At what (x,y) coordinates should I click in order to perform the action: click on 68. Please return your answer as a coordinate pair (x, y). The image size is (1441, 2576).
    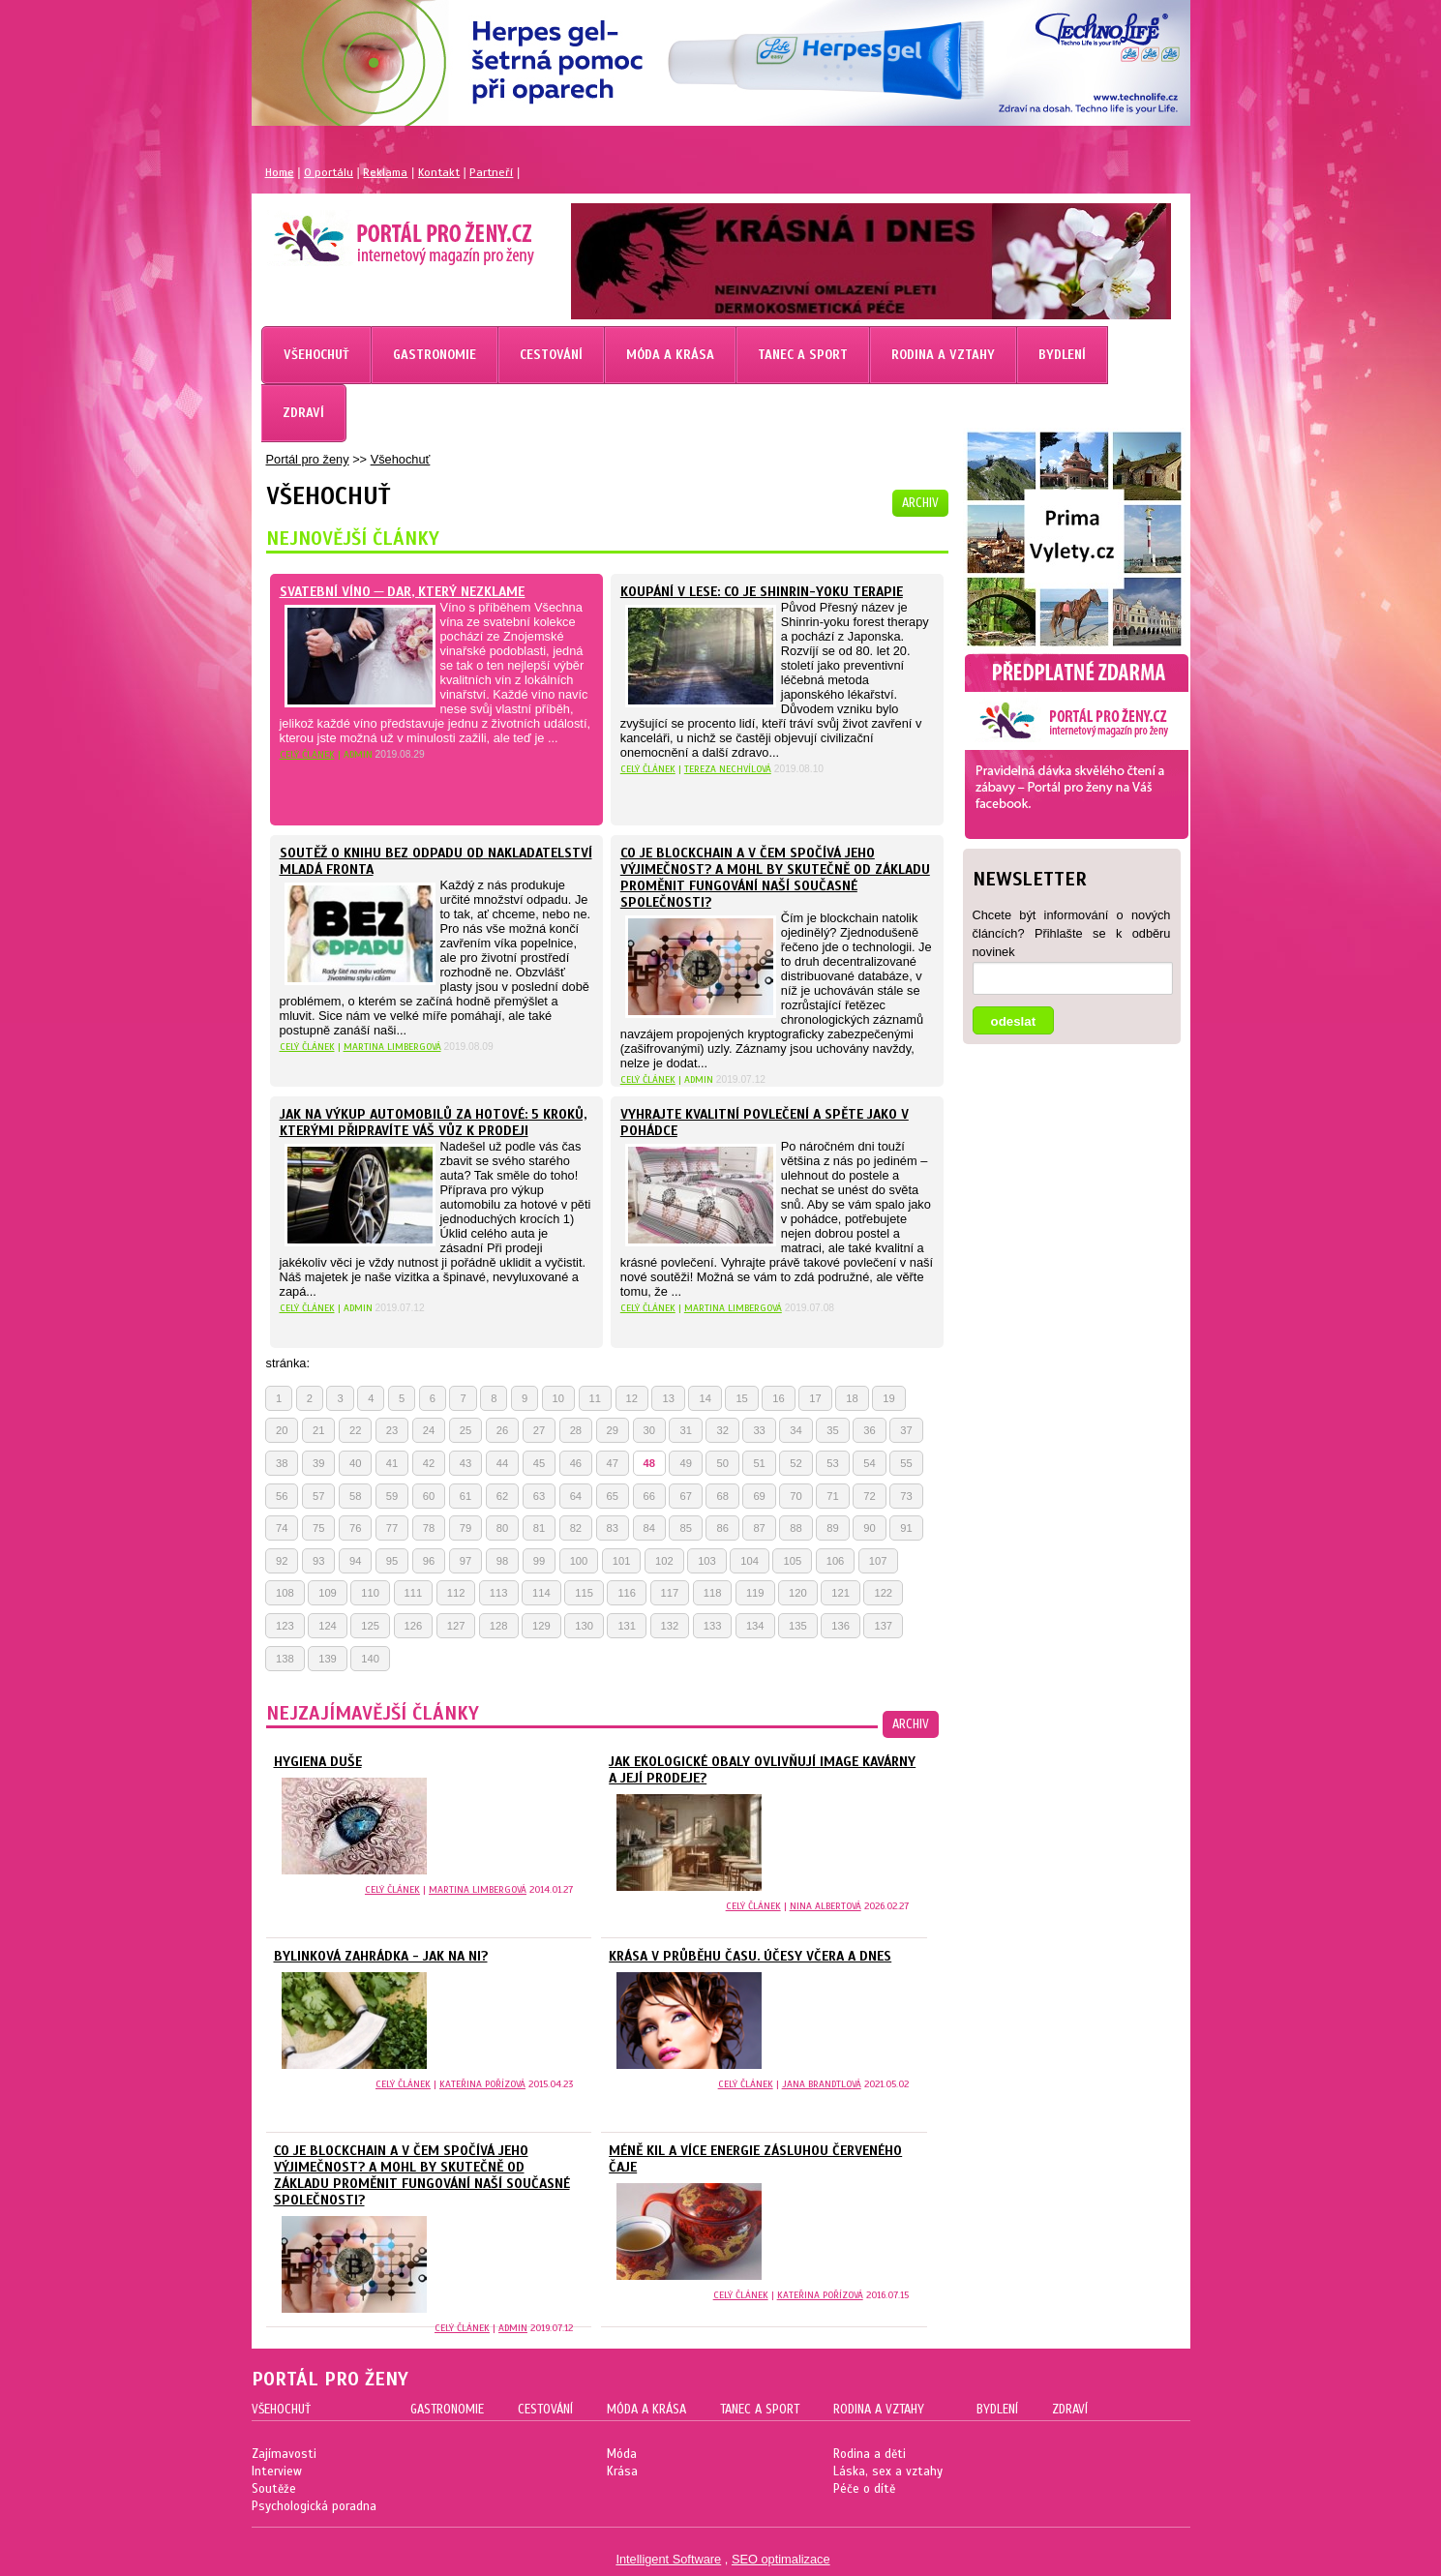
    Looking at the image, I should click on (722, 1496).